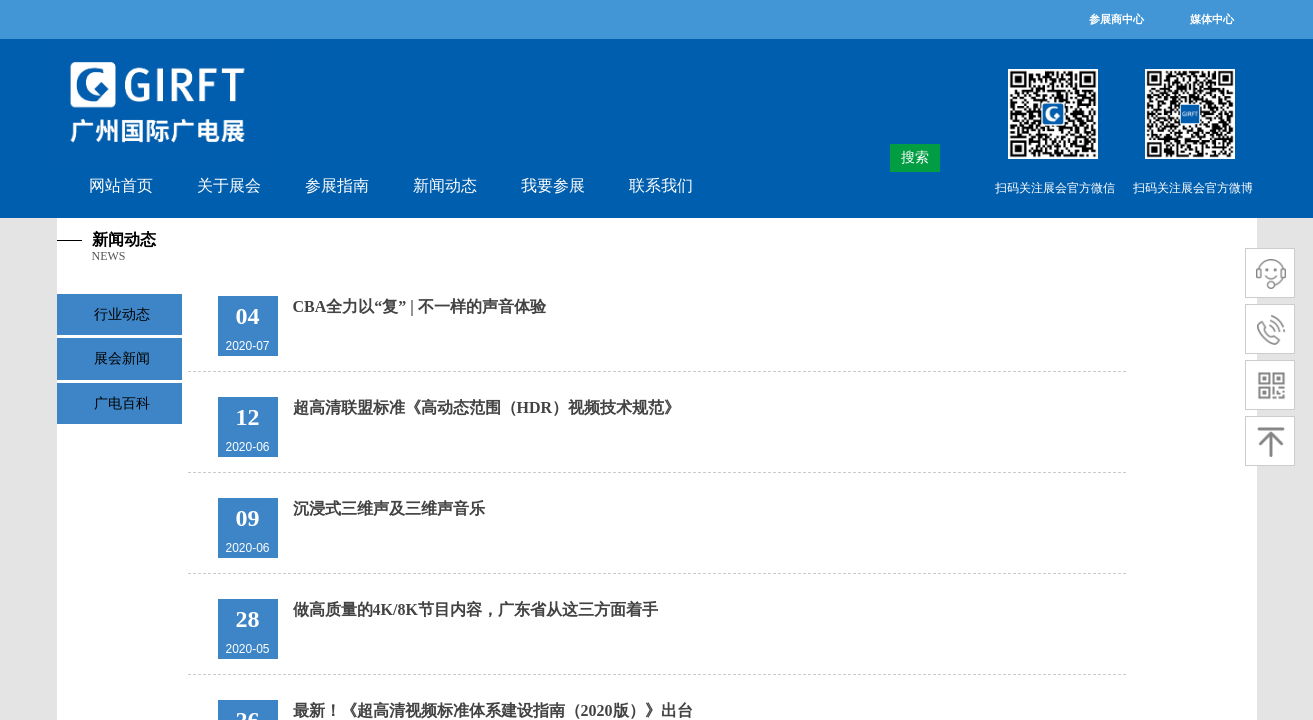 Image resolution: width=1313 pixels, height=720 pixels. Describe the element at coordinates (553, 185) in the screenshot. I see `我要参展` at that location.